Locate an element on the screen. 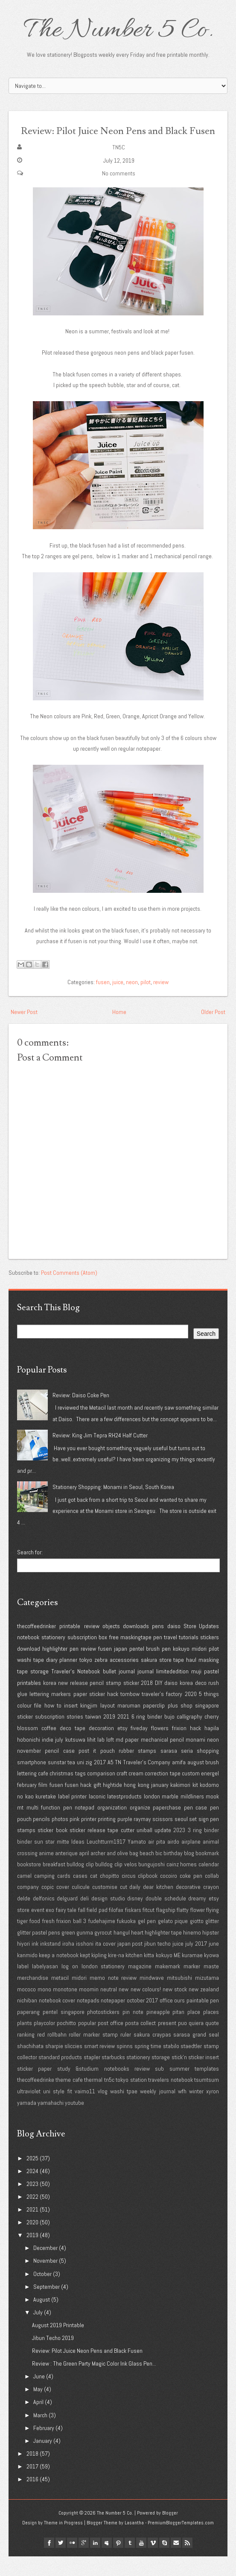 Image resolution: width=236 pixels, height=2576 pixels. pink is located at coordinates (74, 1838).